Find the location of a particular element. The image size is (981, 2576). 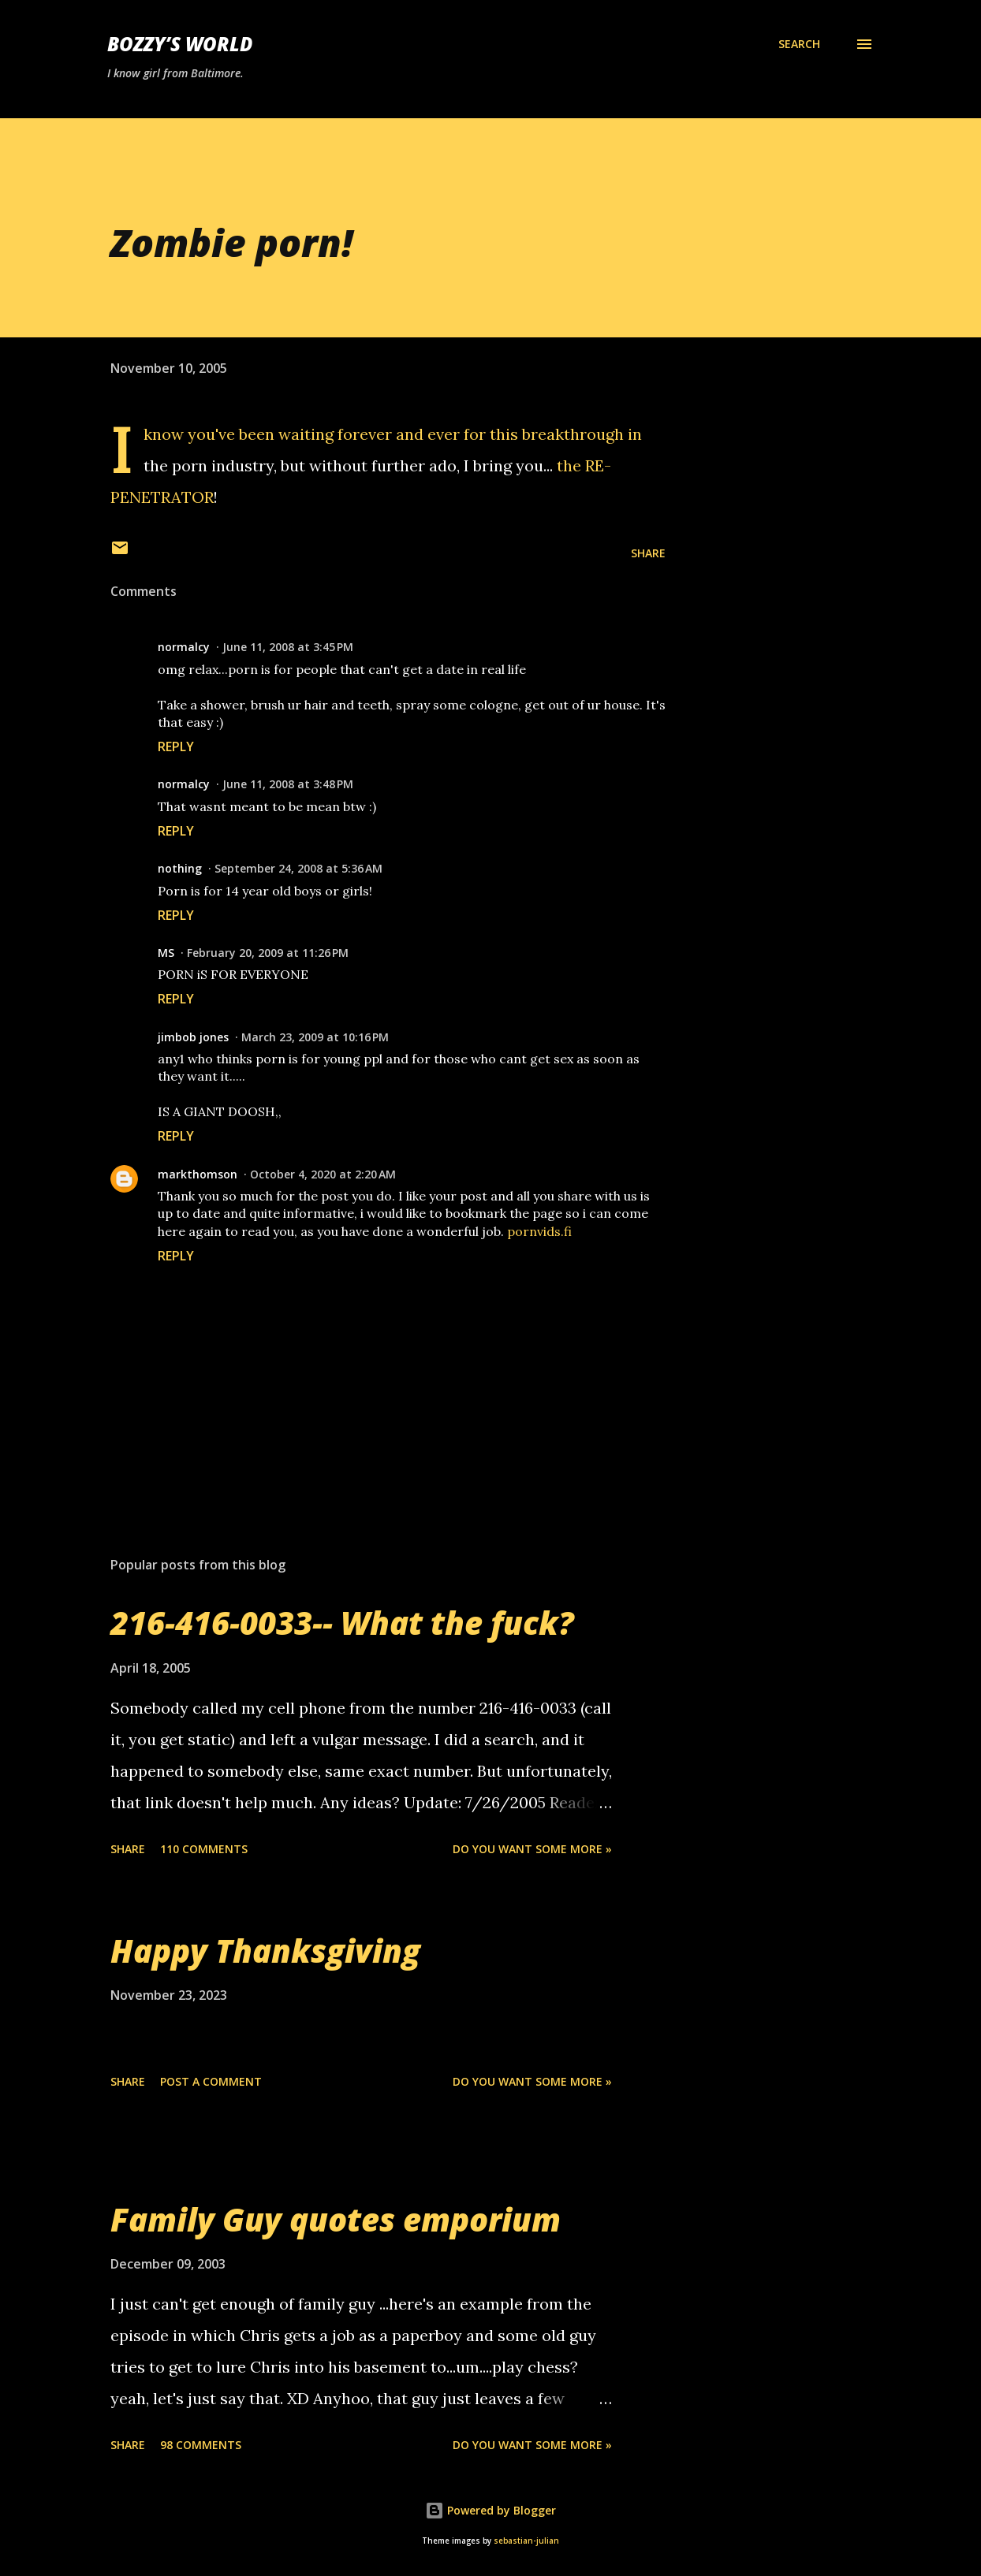

February 20, 2009 at 11:26 PM is located at coordinates (268, 952).